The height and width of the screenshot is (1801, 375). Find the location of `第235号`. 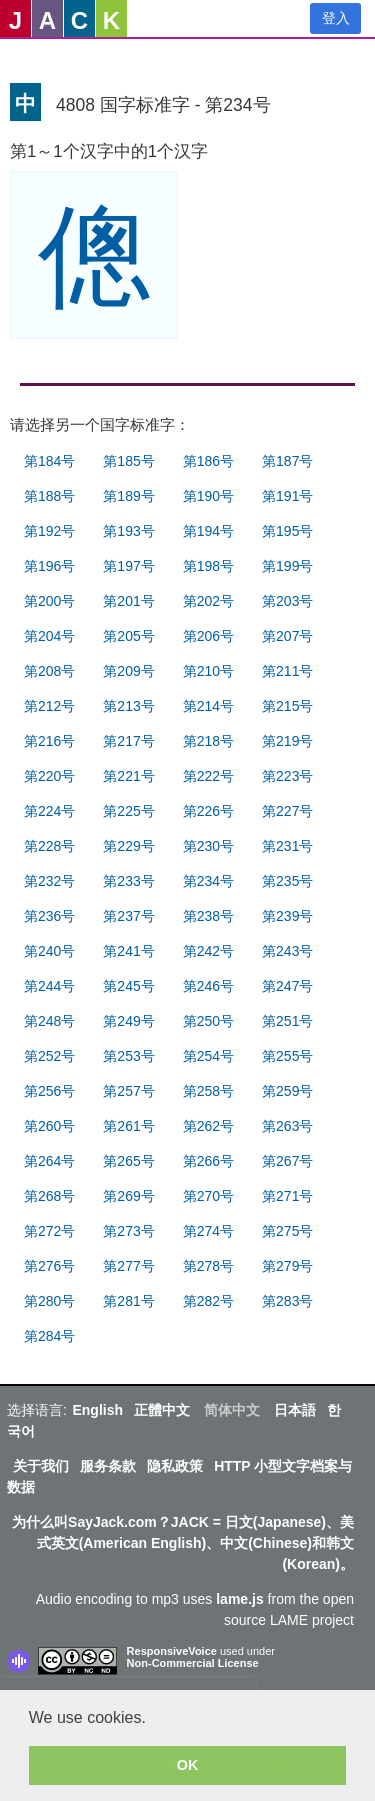

第235号 is located at coordinates (287, 881).